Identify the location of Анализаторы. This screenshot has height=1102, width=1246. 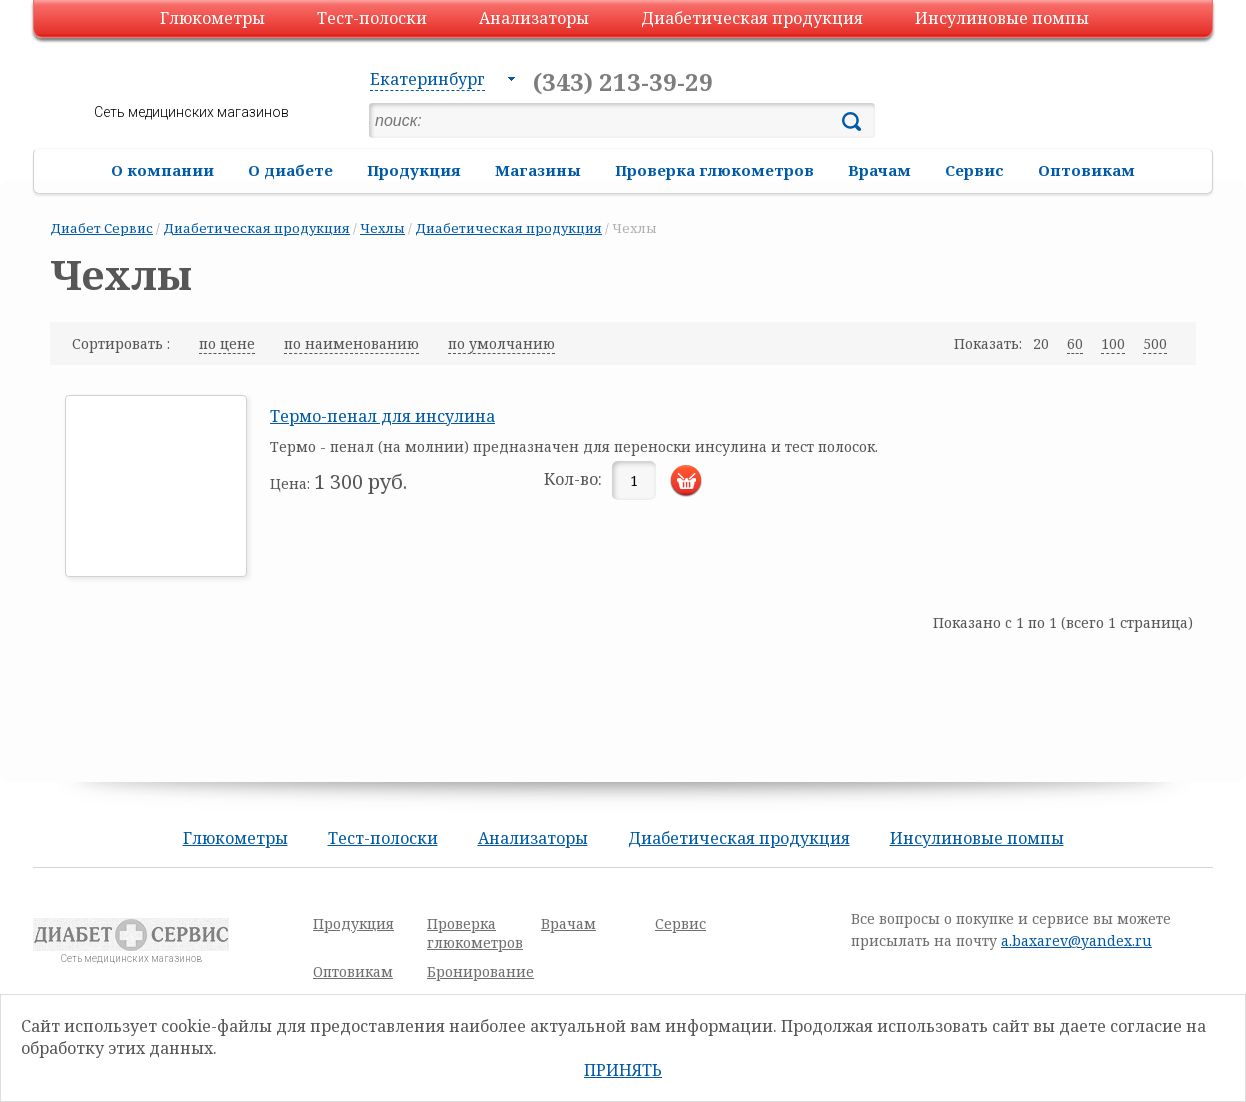
(534, 18).